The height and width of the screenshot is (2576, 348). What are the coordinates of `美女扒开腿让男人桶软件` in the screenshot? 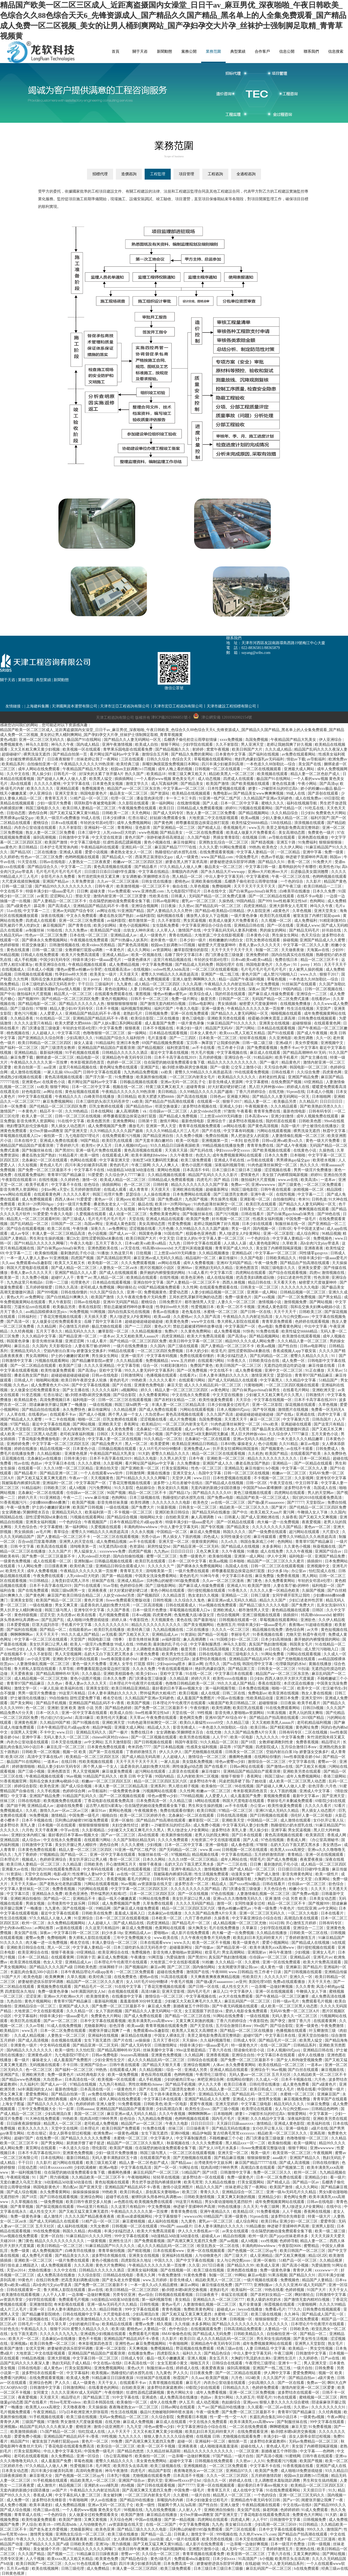 It's located at (76, 1845).